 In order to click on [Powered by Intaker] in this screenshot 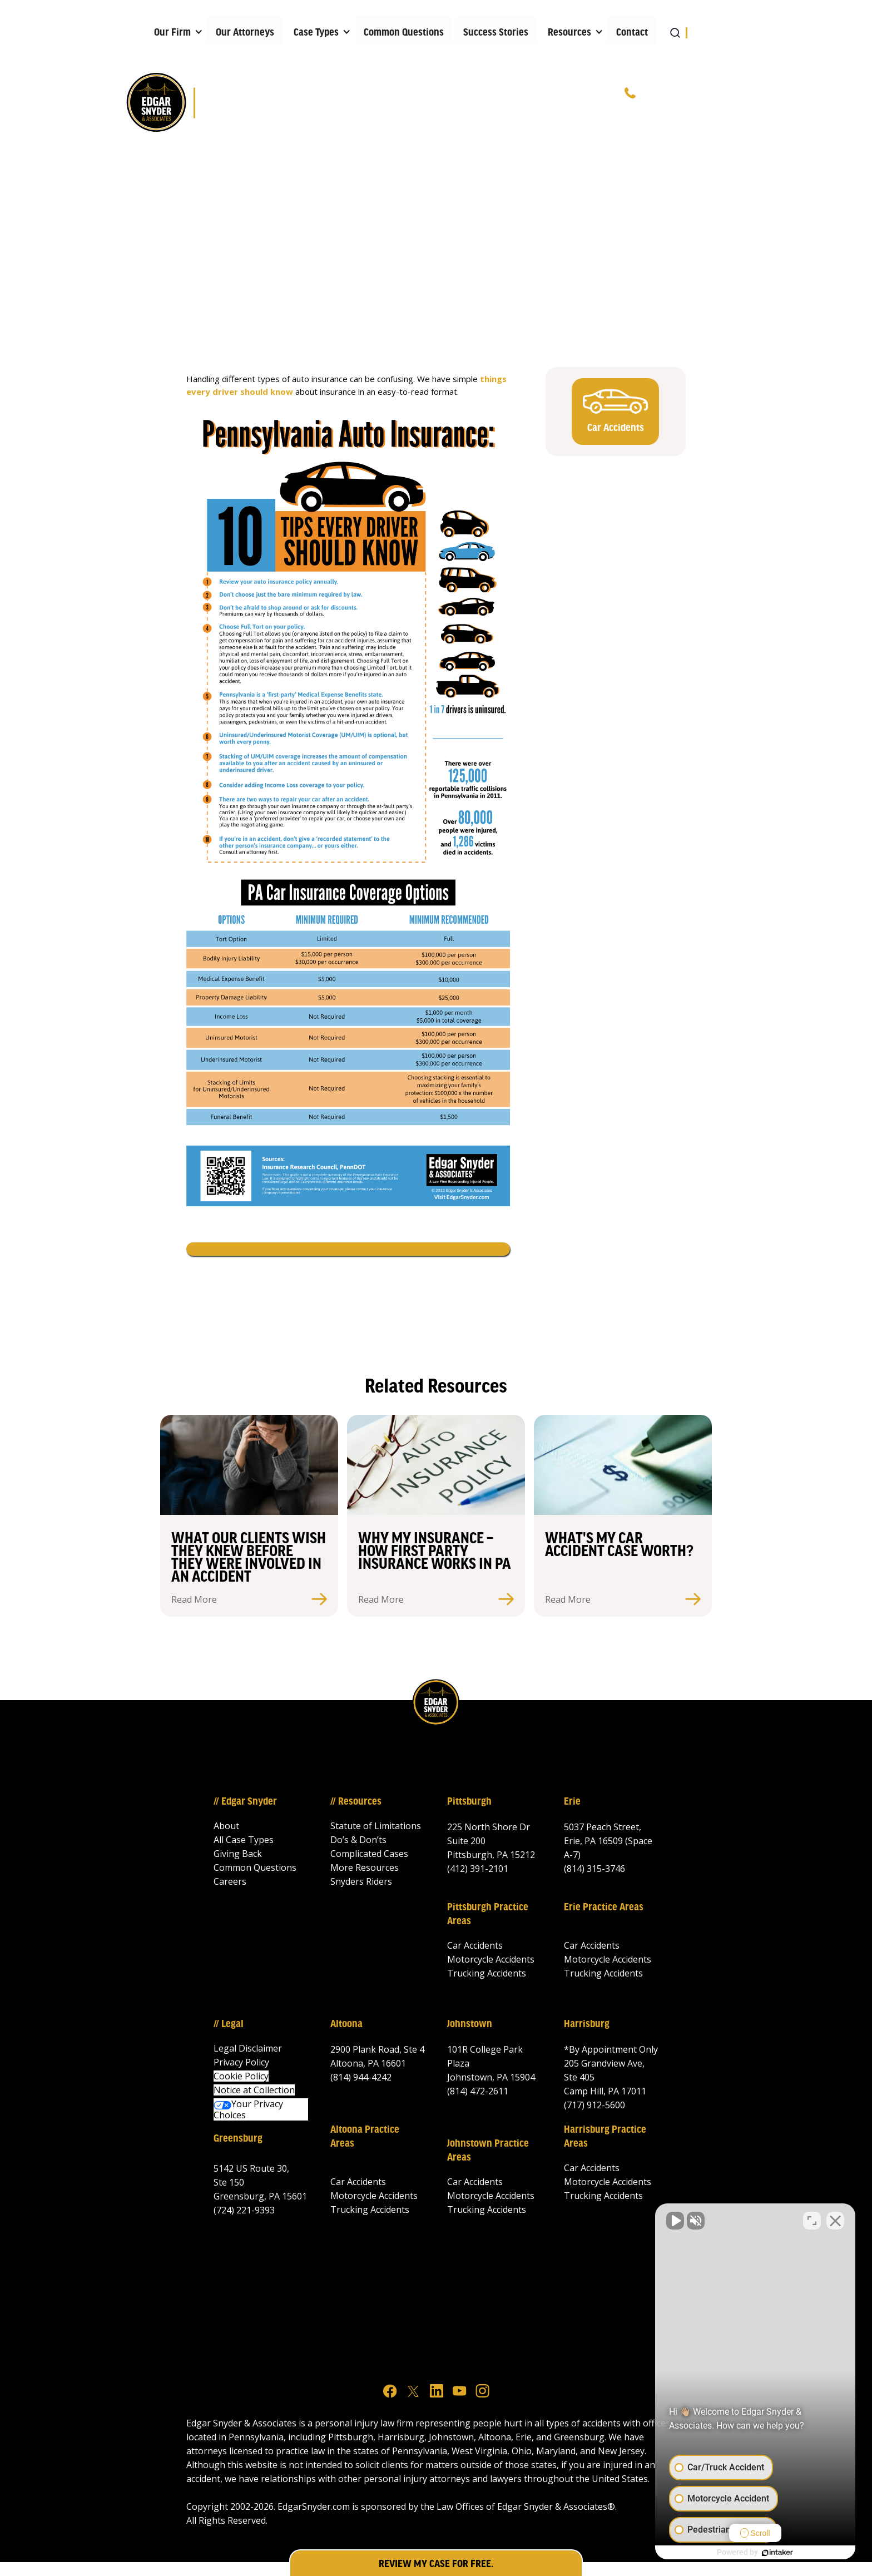, I will do `click(777, 2552)`.